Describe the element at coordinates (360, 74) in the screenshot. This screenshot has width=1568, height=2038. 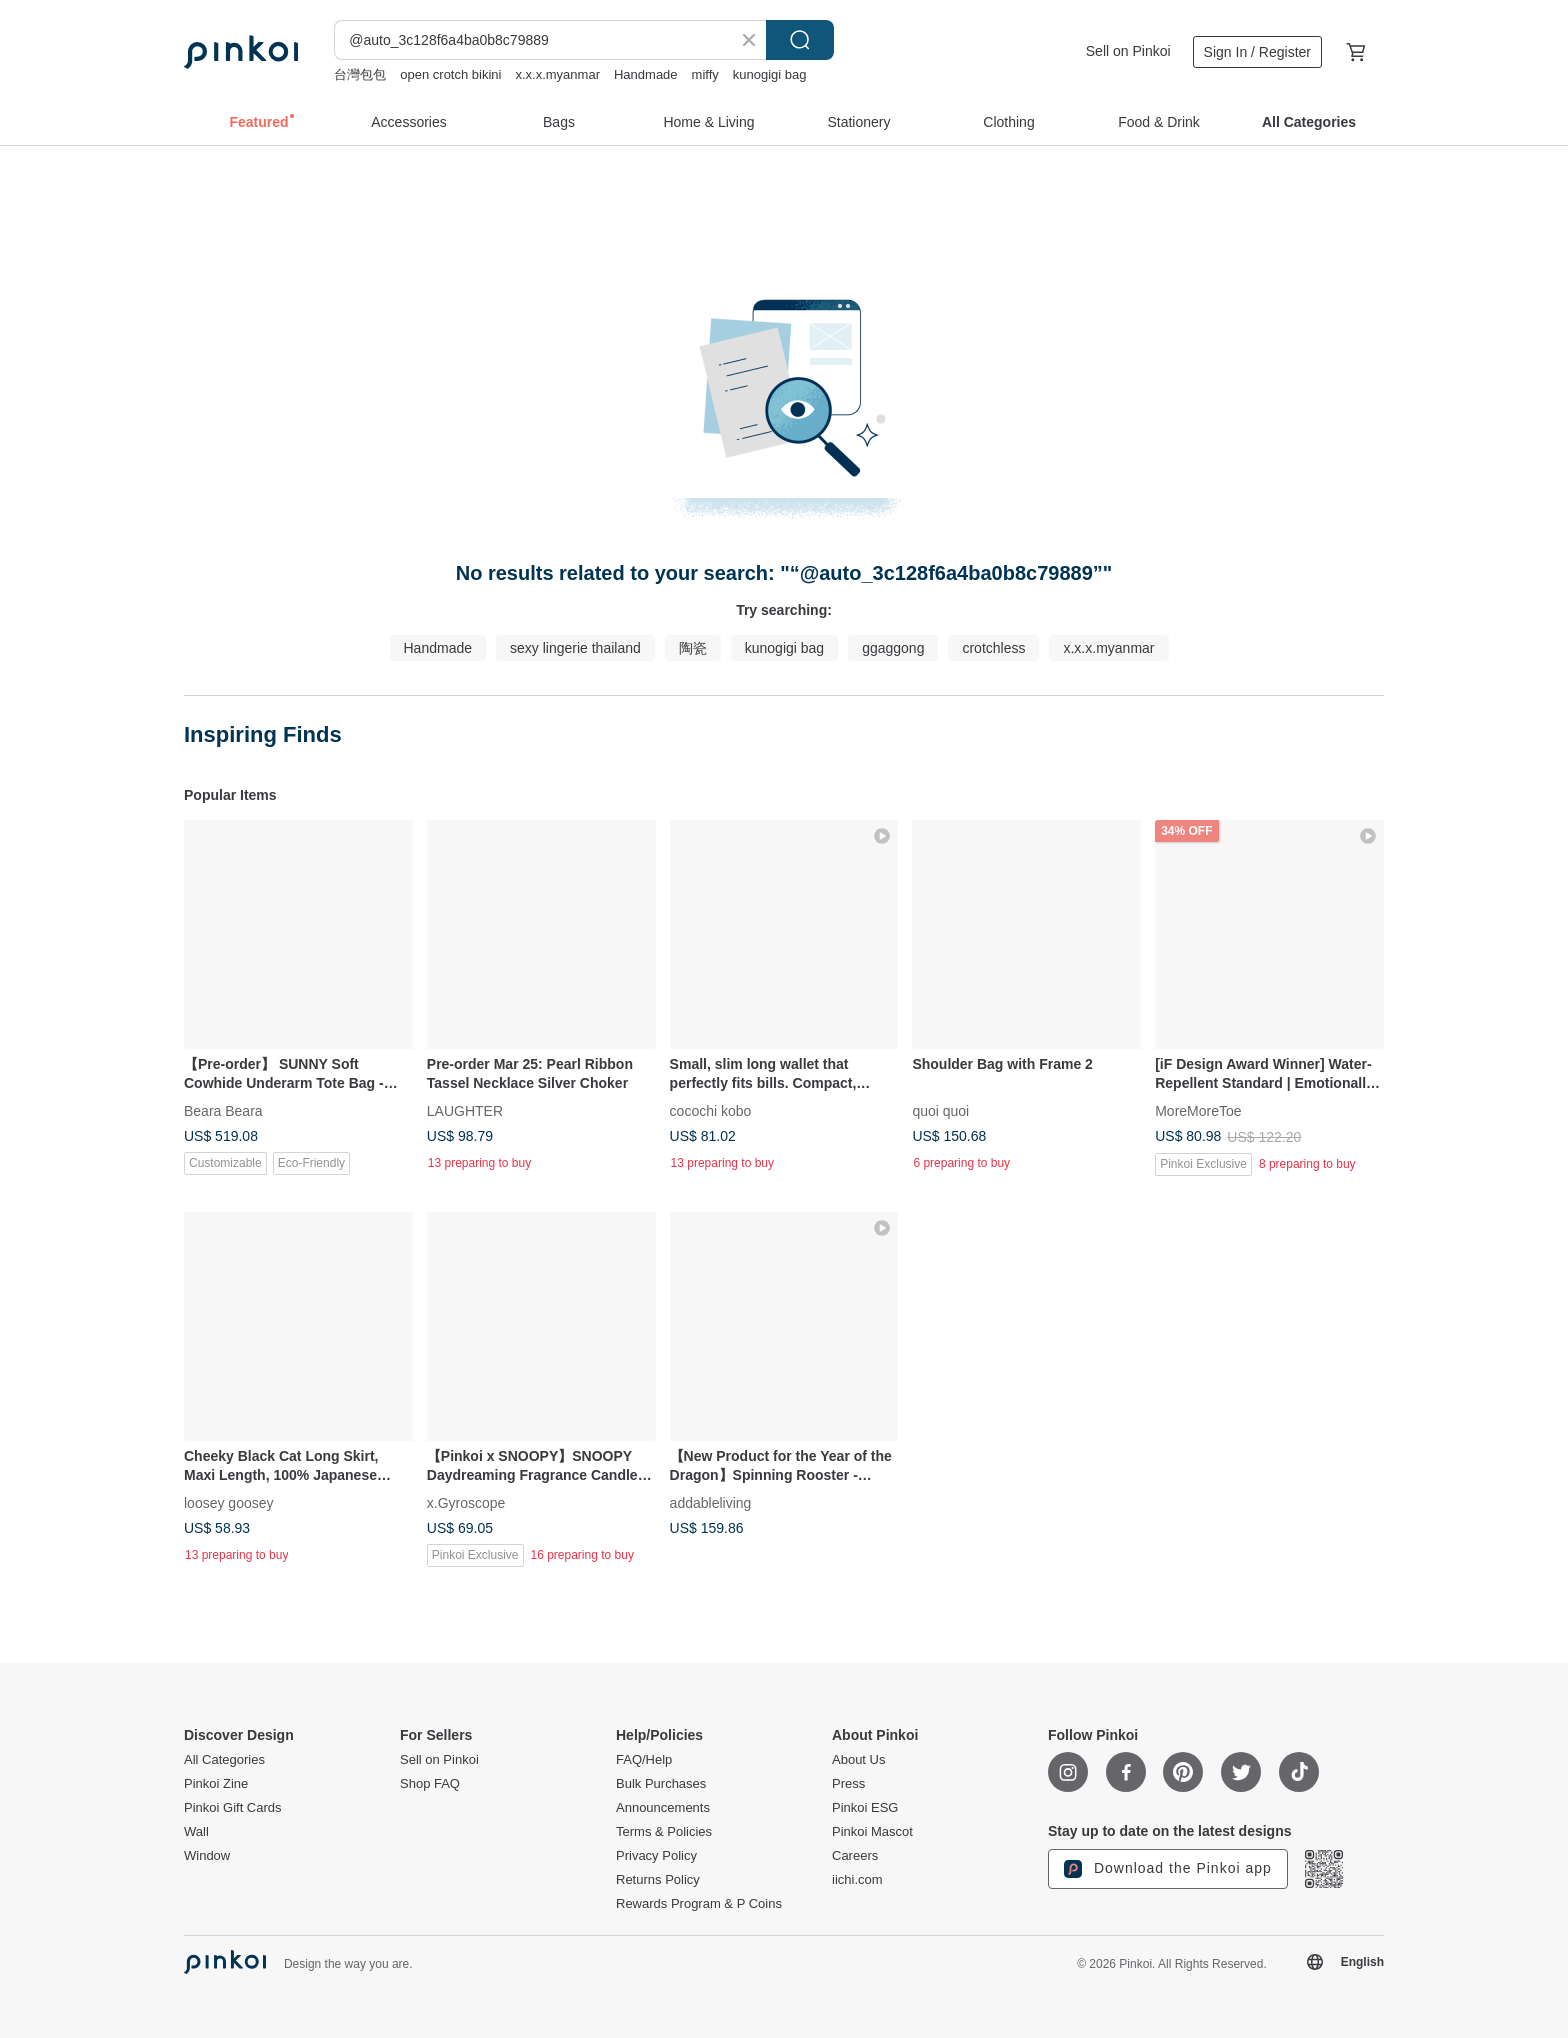
I see `台灣包包` at that location.